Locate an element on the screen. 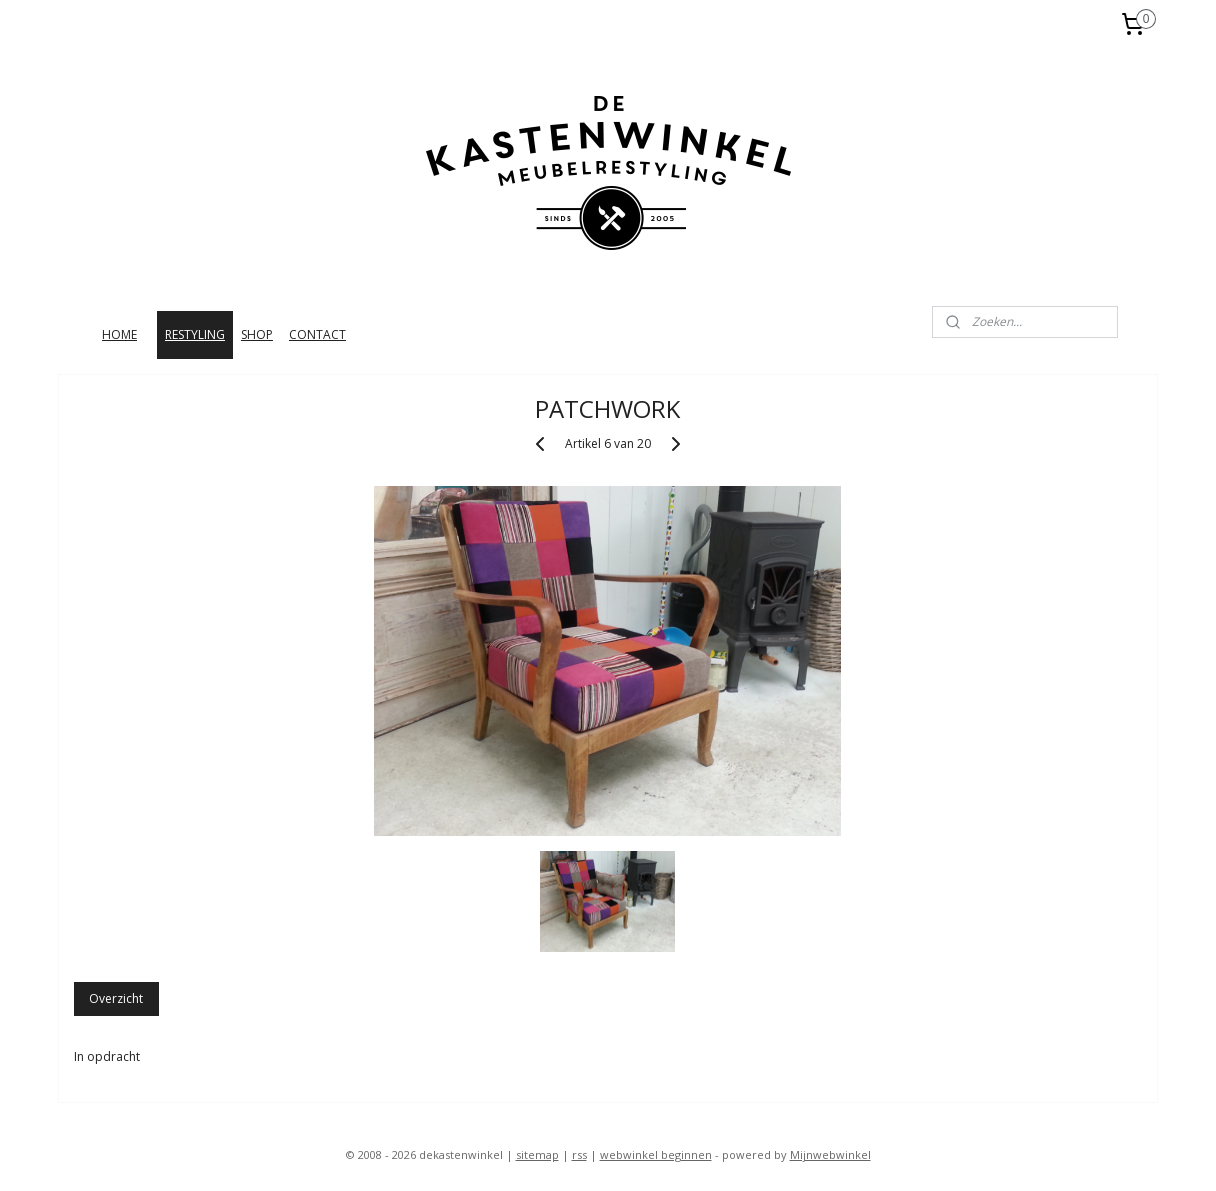 Image resolution: width=1216 pixels, height=1191 pixels. rss is located at coordinates (579, 1154).